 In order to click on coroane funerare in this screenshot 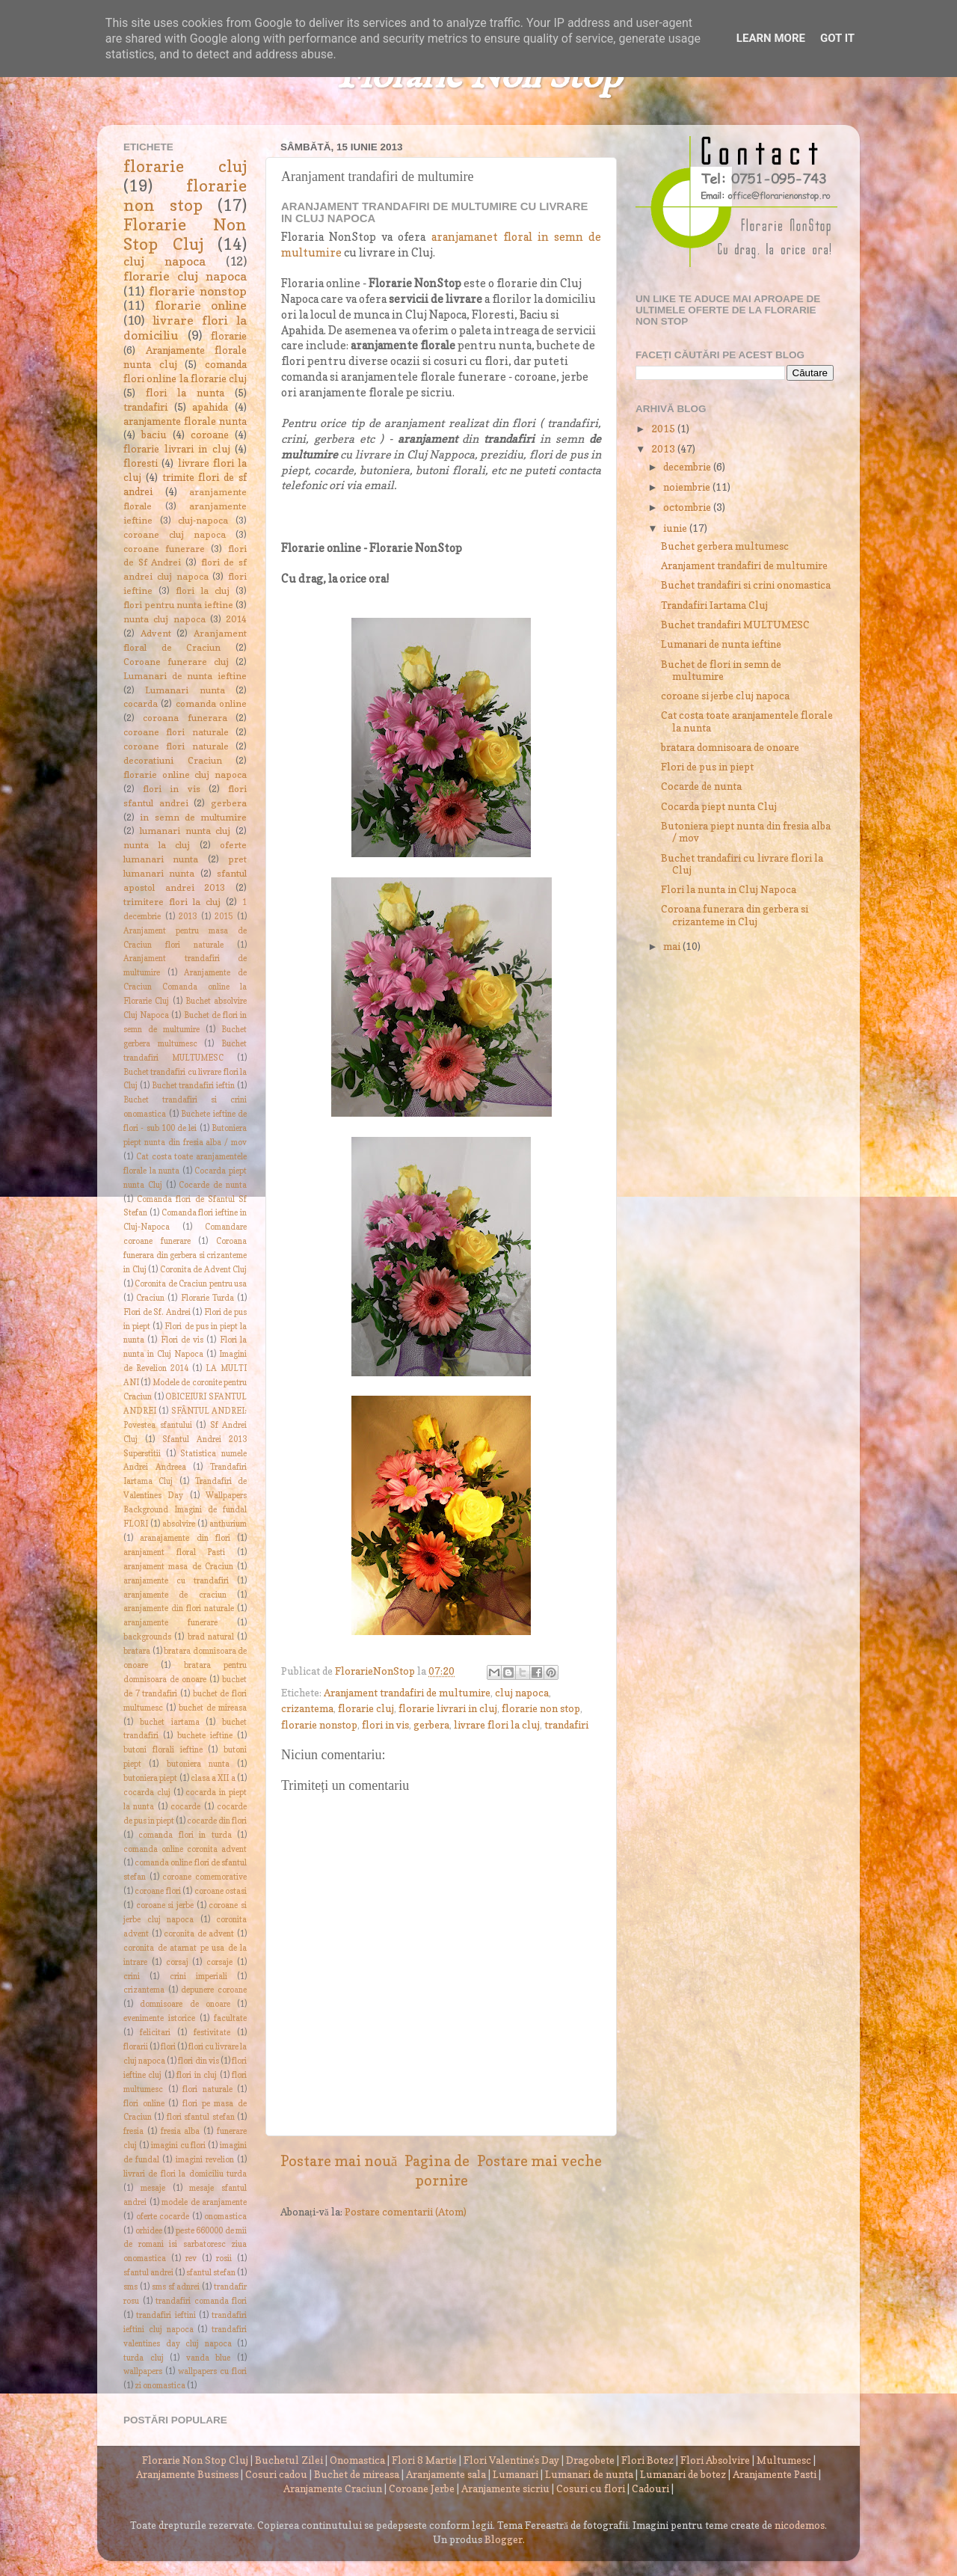, I will do `click(164, 548)`.